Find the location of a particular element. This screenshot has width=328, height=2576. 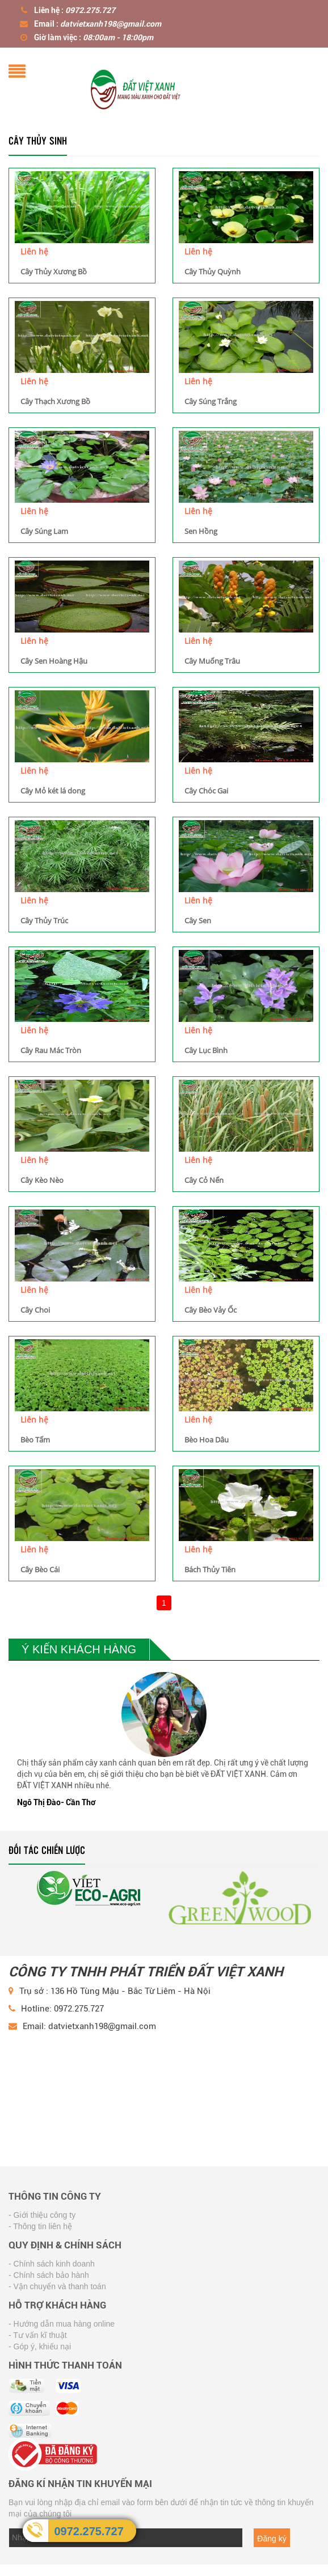

Cây Thủy Quỳnh is located at coordinates (212, 271).